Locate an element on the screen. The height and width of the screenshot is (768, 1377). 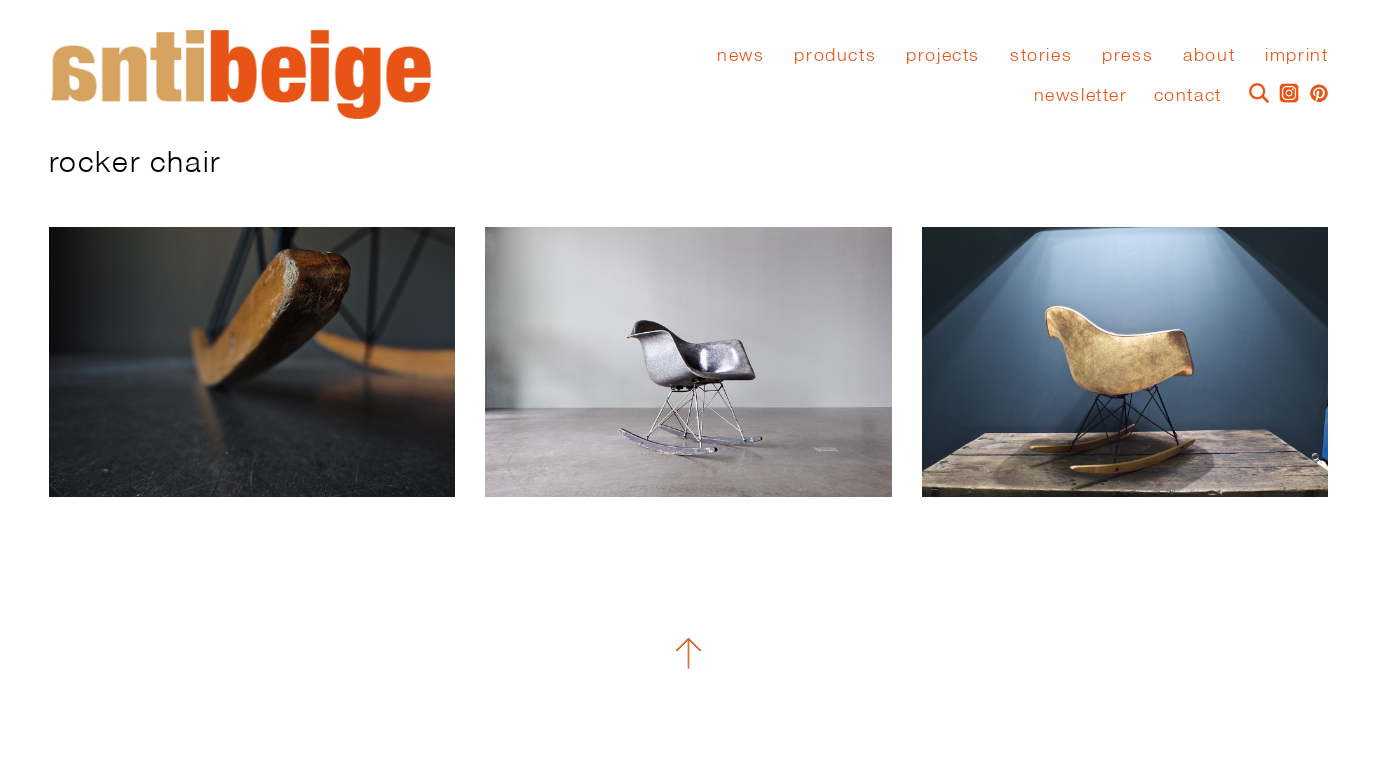
stories is located at coordinates (1041, 55).